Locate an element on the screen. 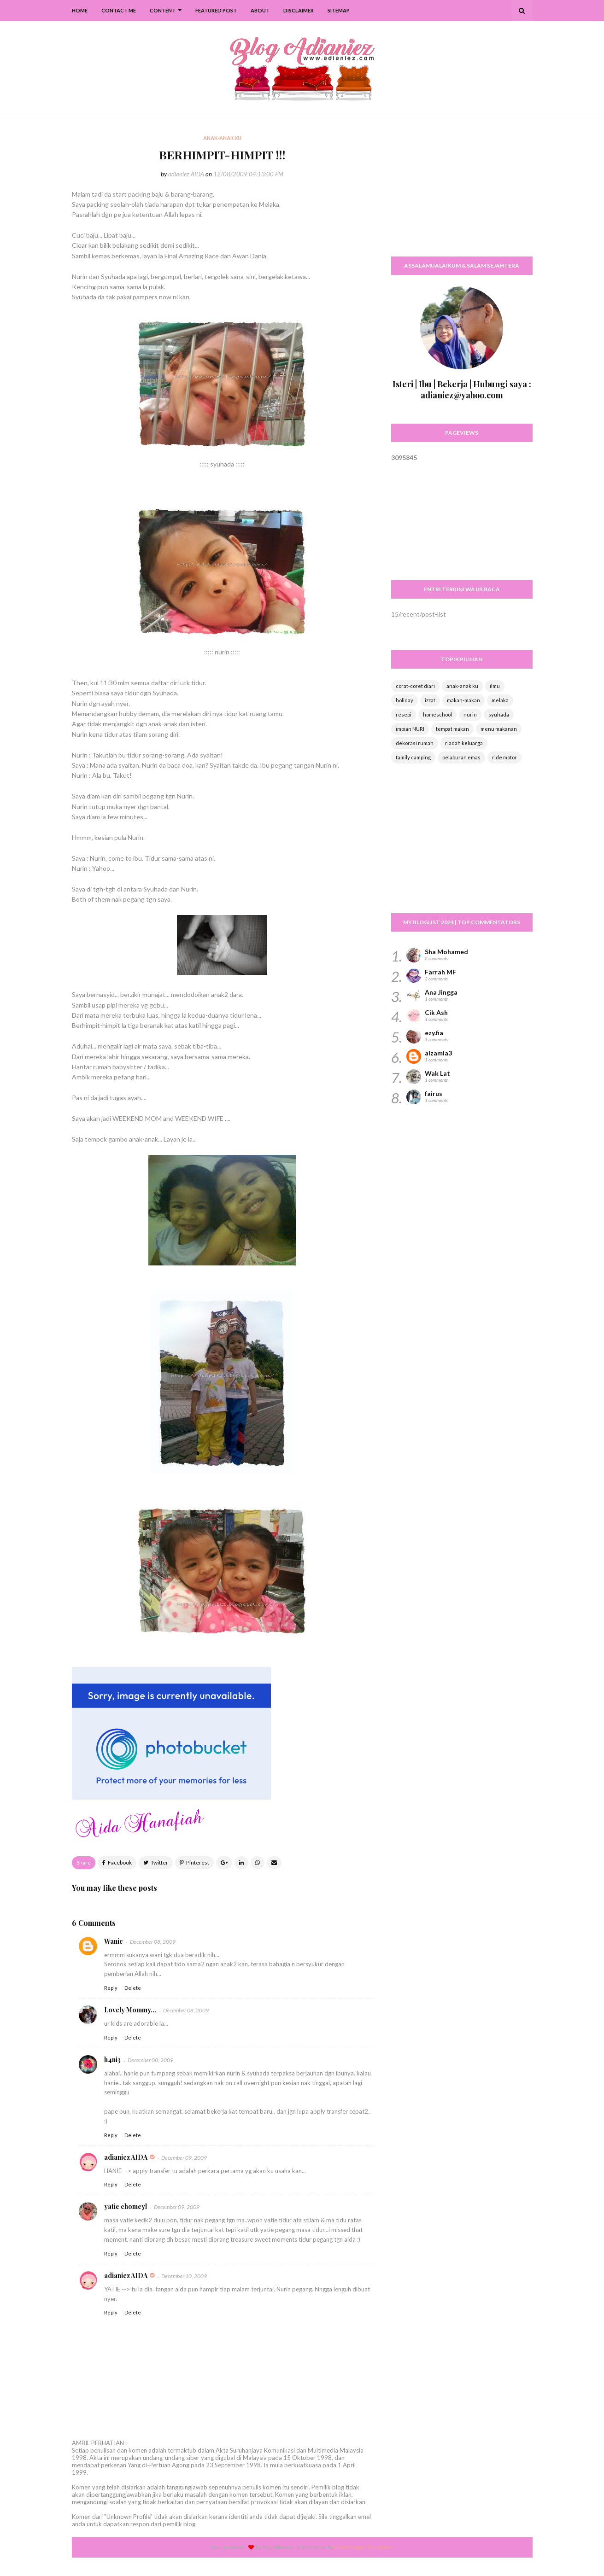 Image resolution: width=604 pixels, height=2576 pixels. homeschool is located at coordinates (437, 714).